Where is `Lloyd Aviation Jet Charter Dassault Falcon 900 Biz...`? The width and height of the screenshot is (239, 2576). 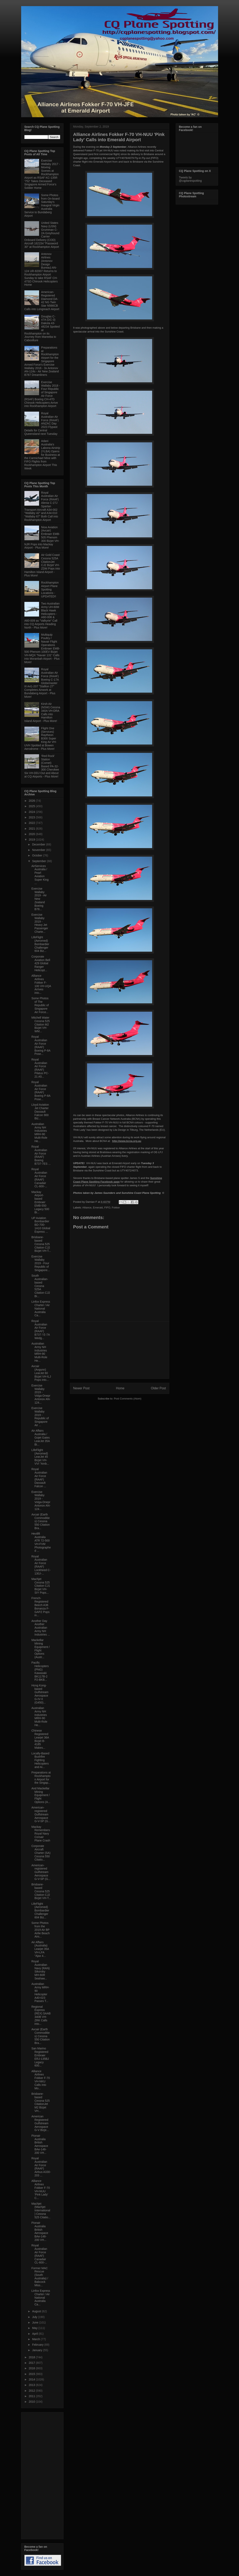 Lloyd Aviation Jet Charter Dassault Falcon 900 Biz... is located at coordinates (40, 1111).